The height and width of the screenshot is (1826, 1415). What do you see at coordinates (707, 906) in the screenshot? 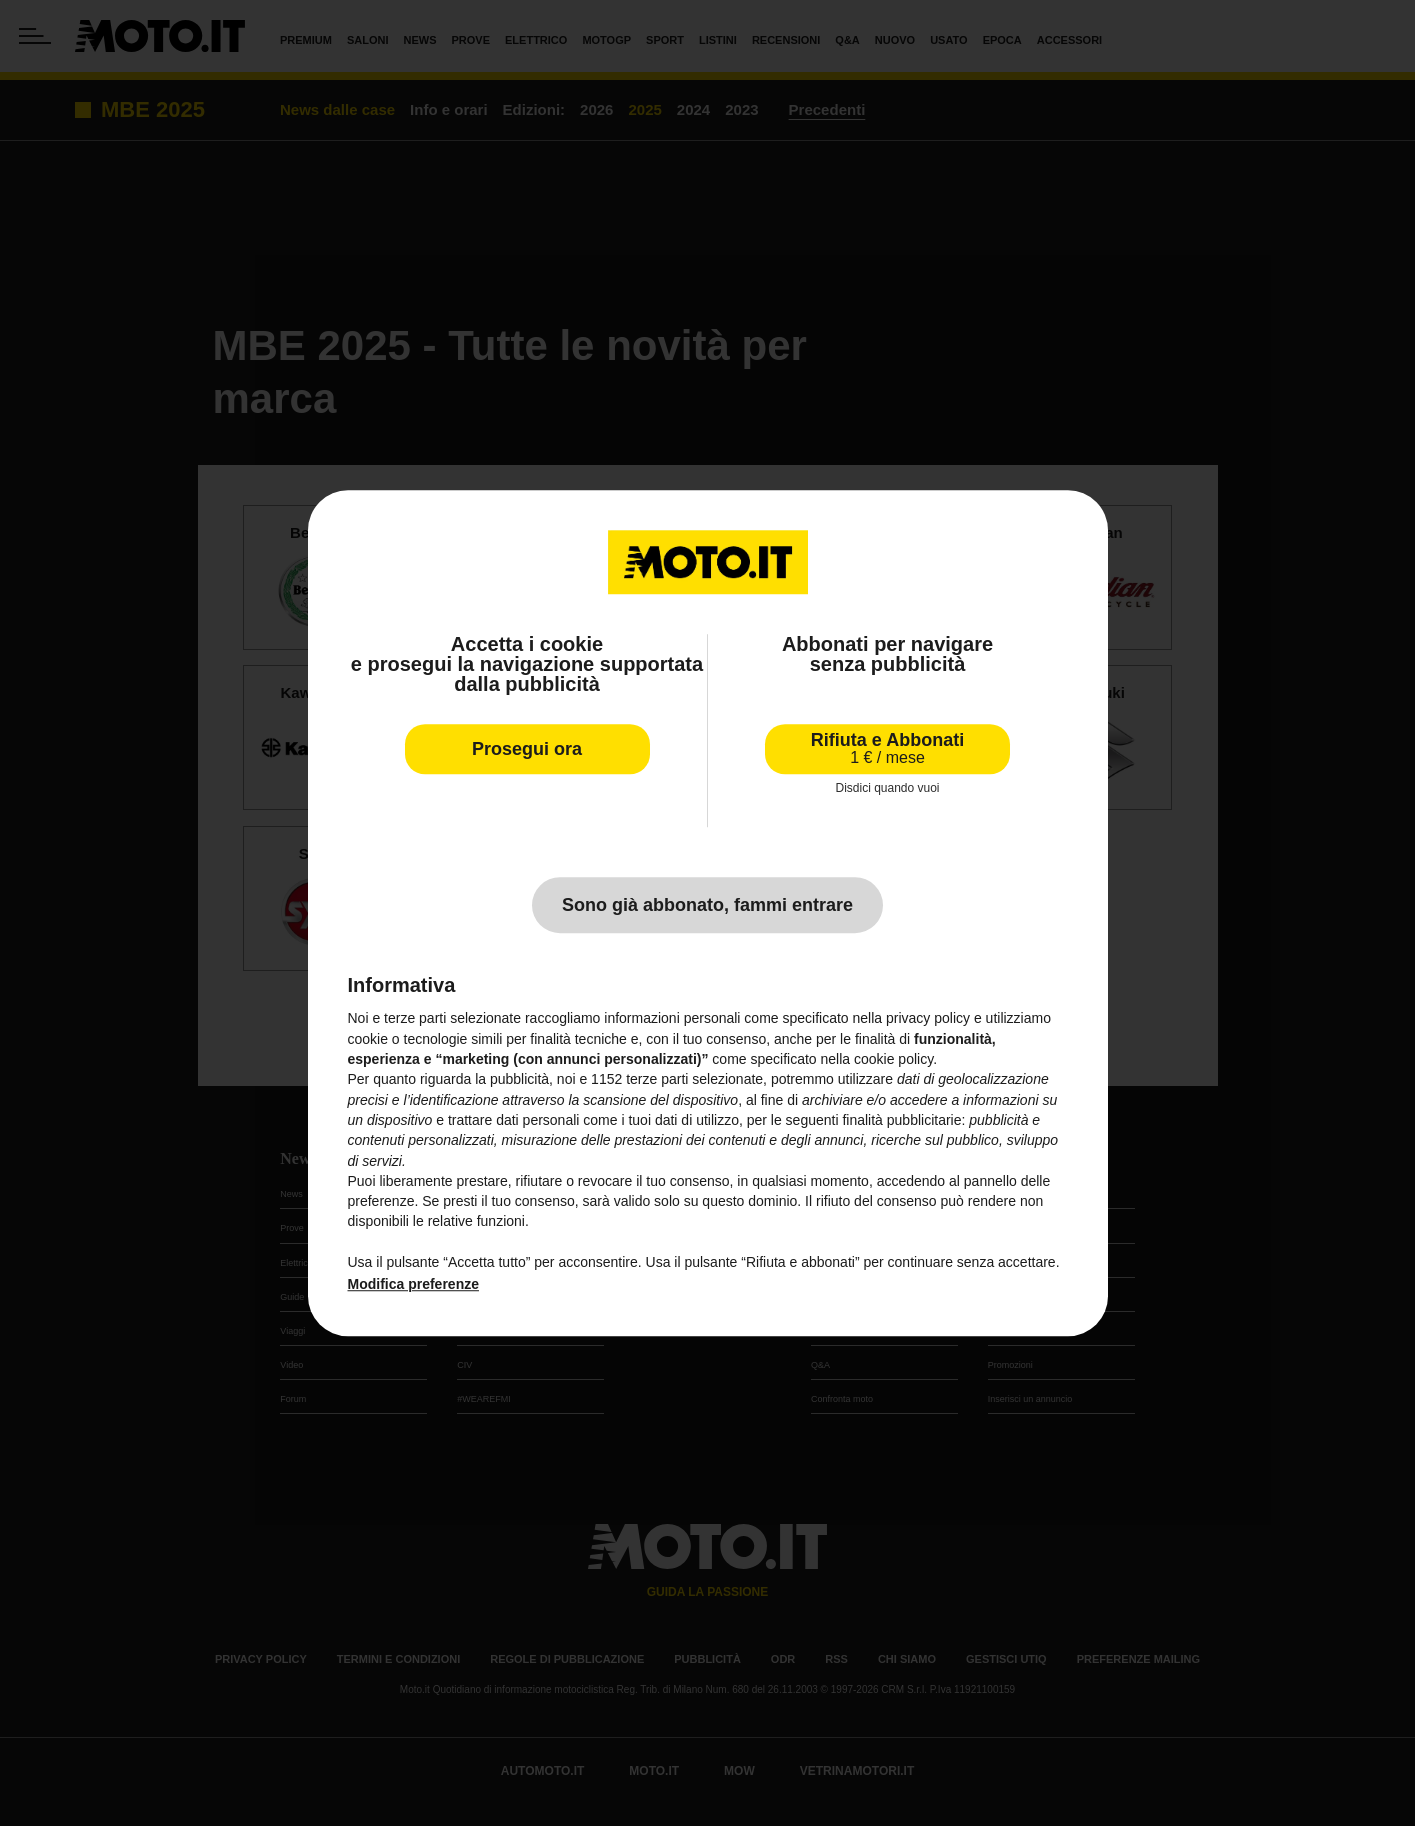
I see `Sono già abbonato, fammi entrare` at bounding box center [707, 906].